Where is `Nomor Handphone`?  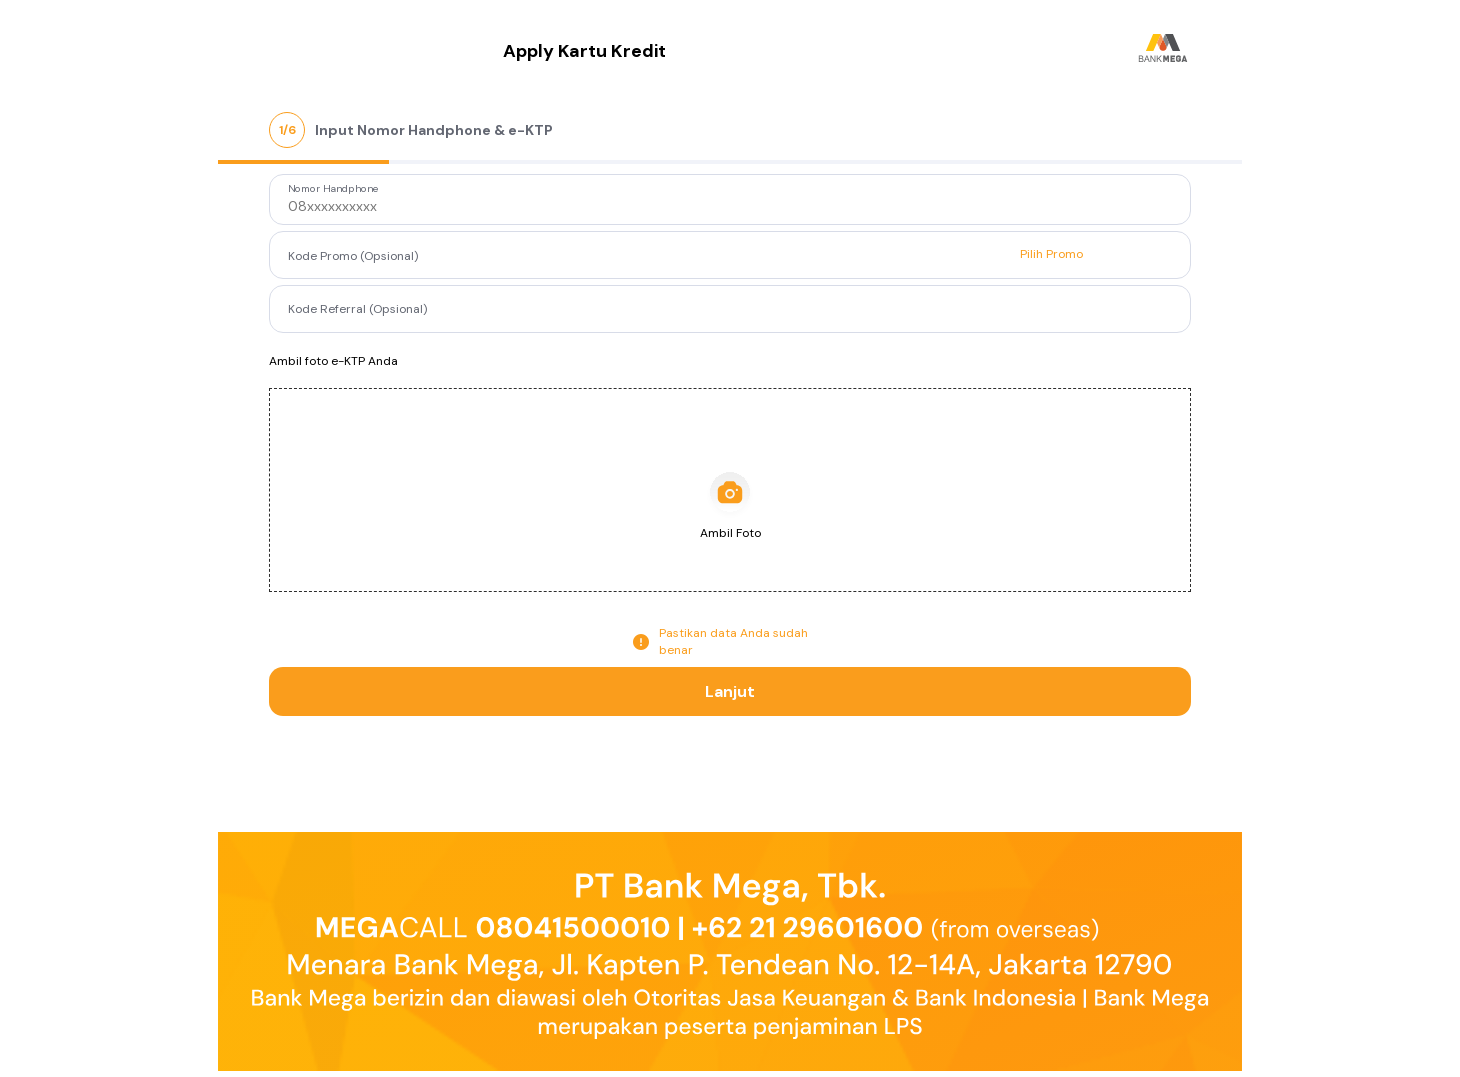 Nomor Handphone is located at coordinates (333, 189).